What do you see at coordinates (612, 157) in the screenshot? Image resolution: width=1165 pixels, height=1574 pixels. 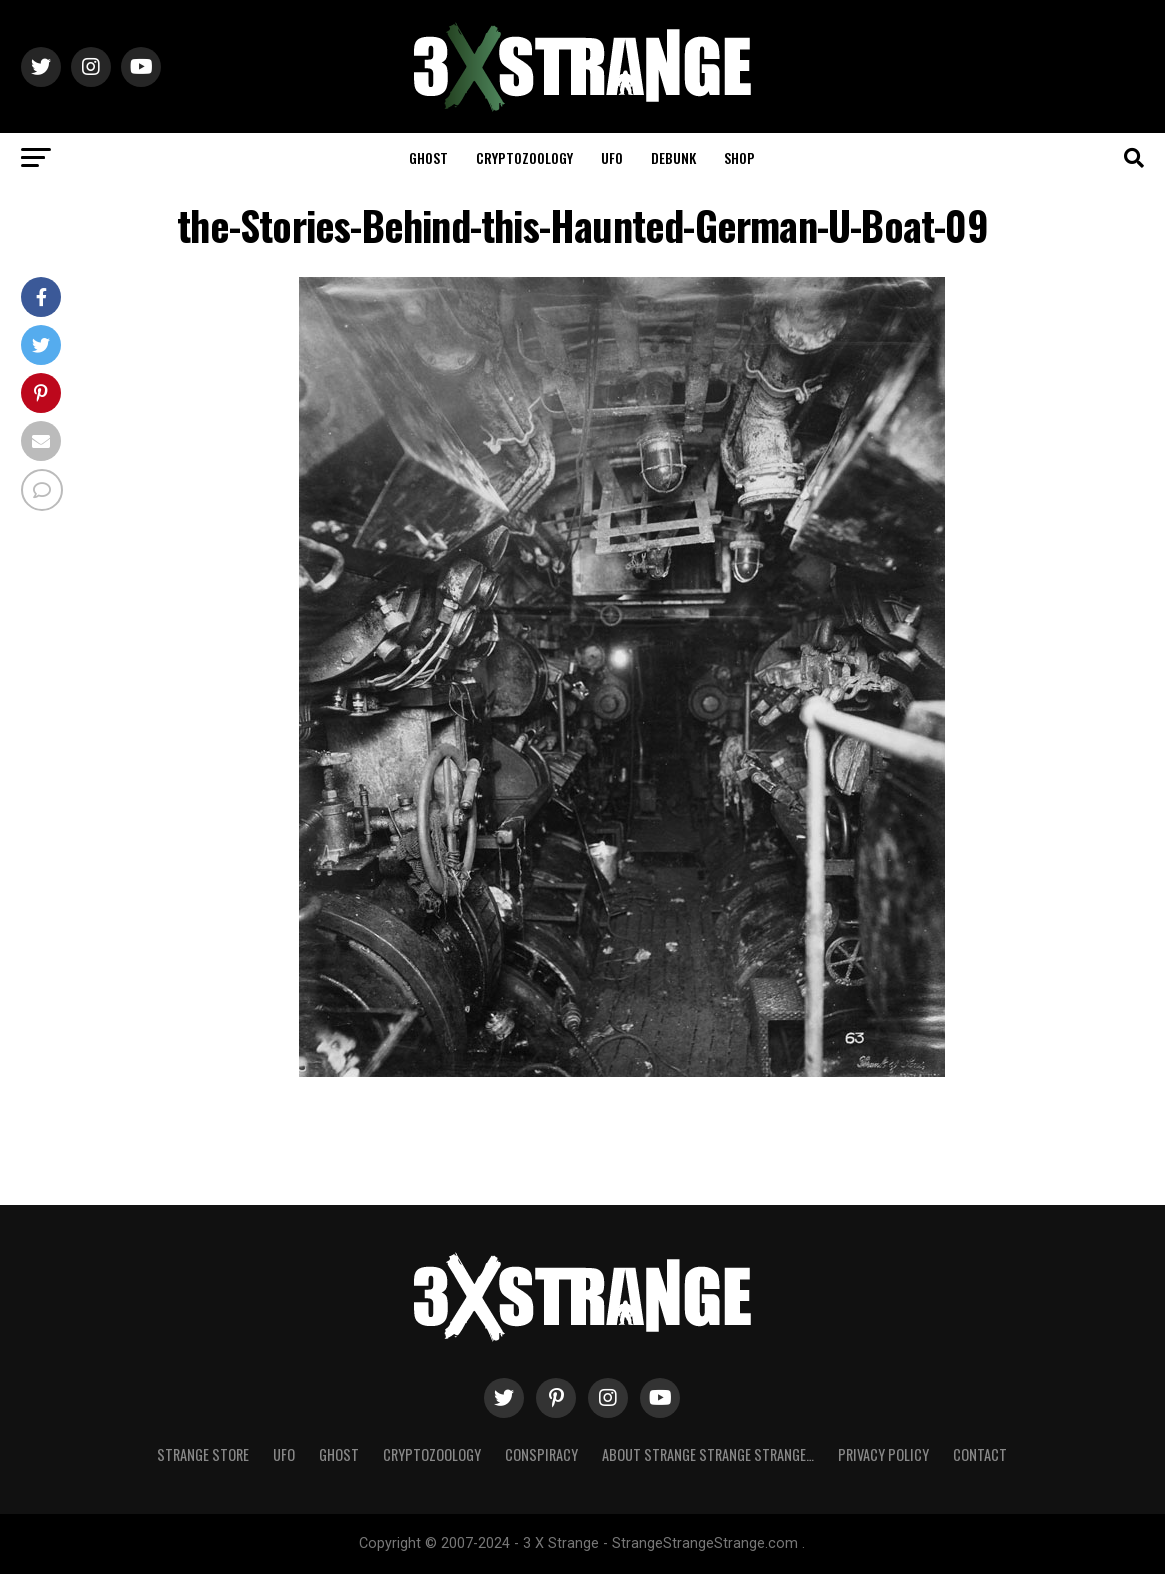 I see `UFO` at bounding box center [612, 157].